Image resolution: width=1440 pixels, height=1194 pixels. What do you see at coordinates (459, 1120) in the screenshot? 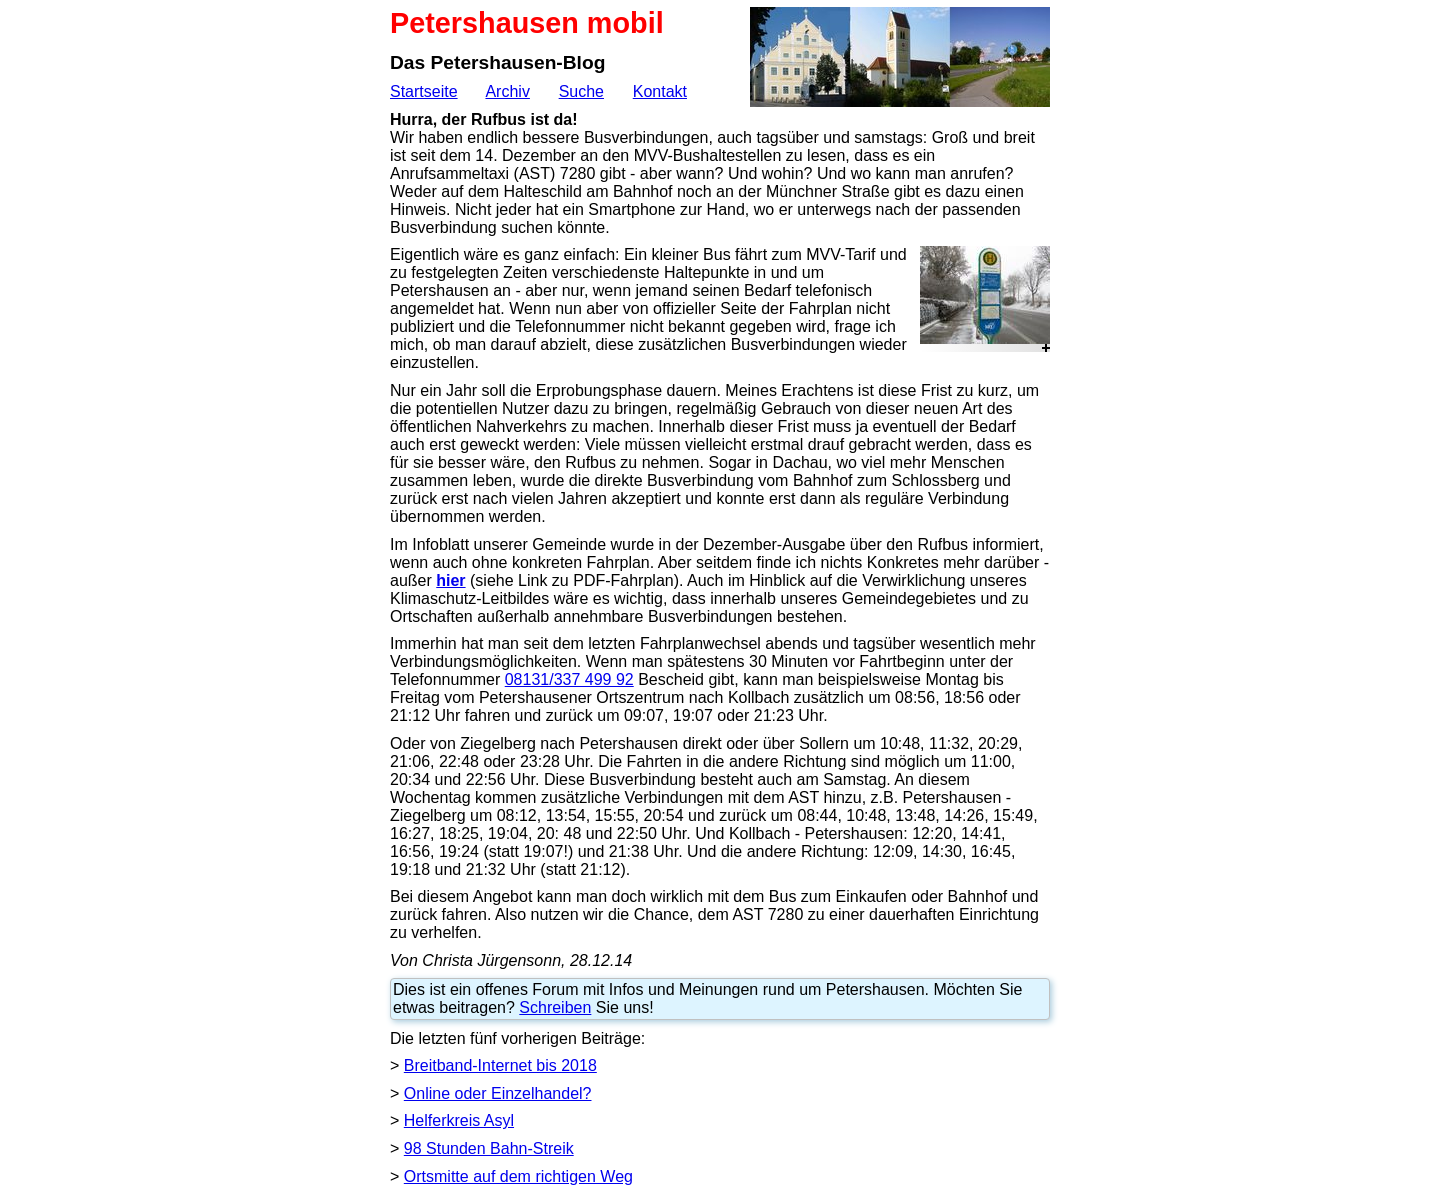
I see `Helferkreis Asyl` at bounding box center [459, 1120].